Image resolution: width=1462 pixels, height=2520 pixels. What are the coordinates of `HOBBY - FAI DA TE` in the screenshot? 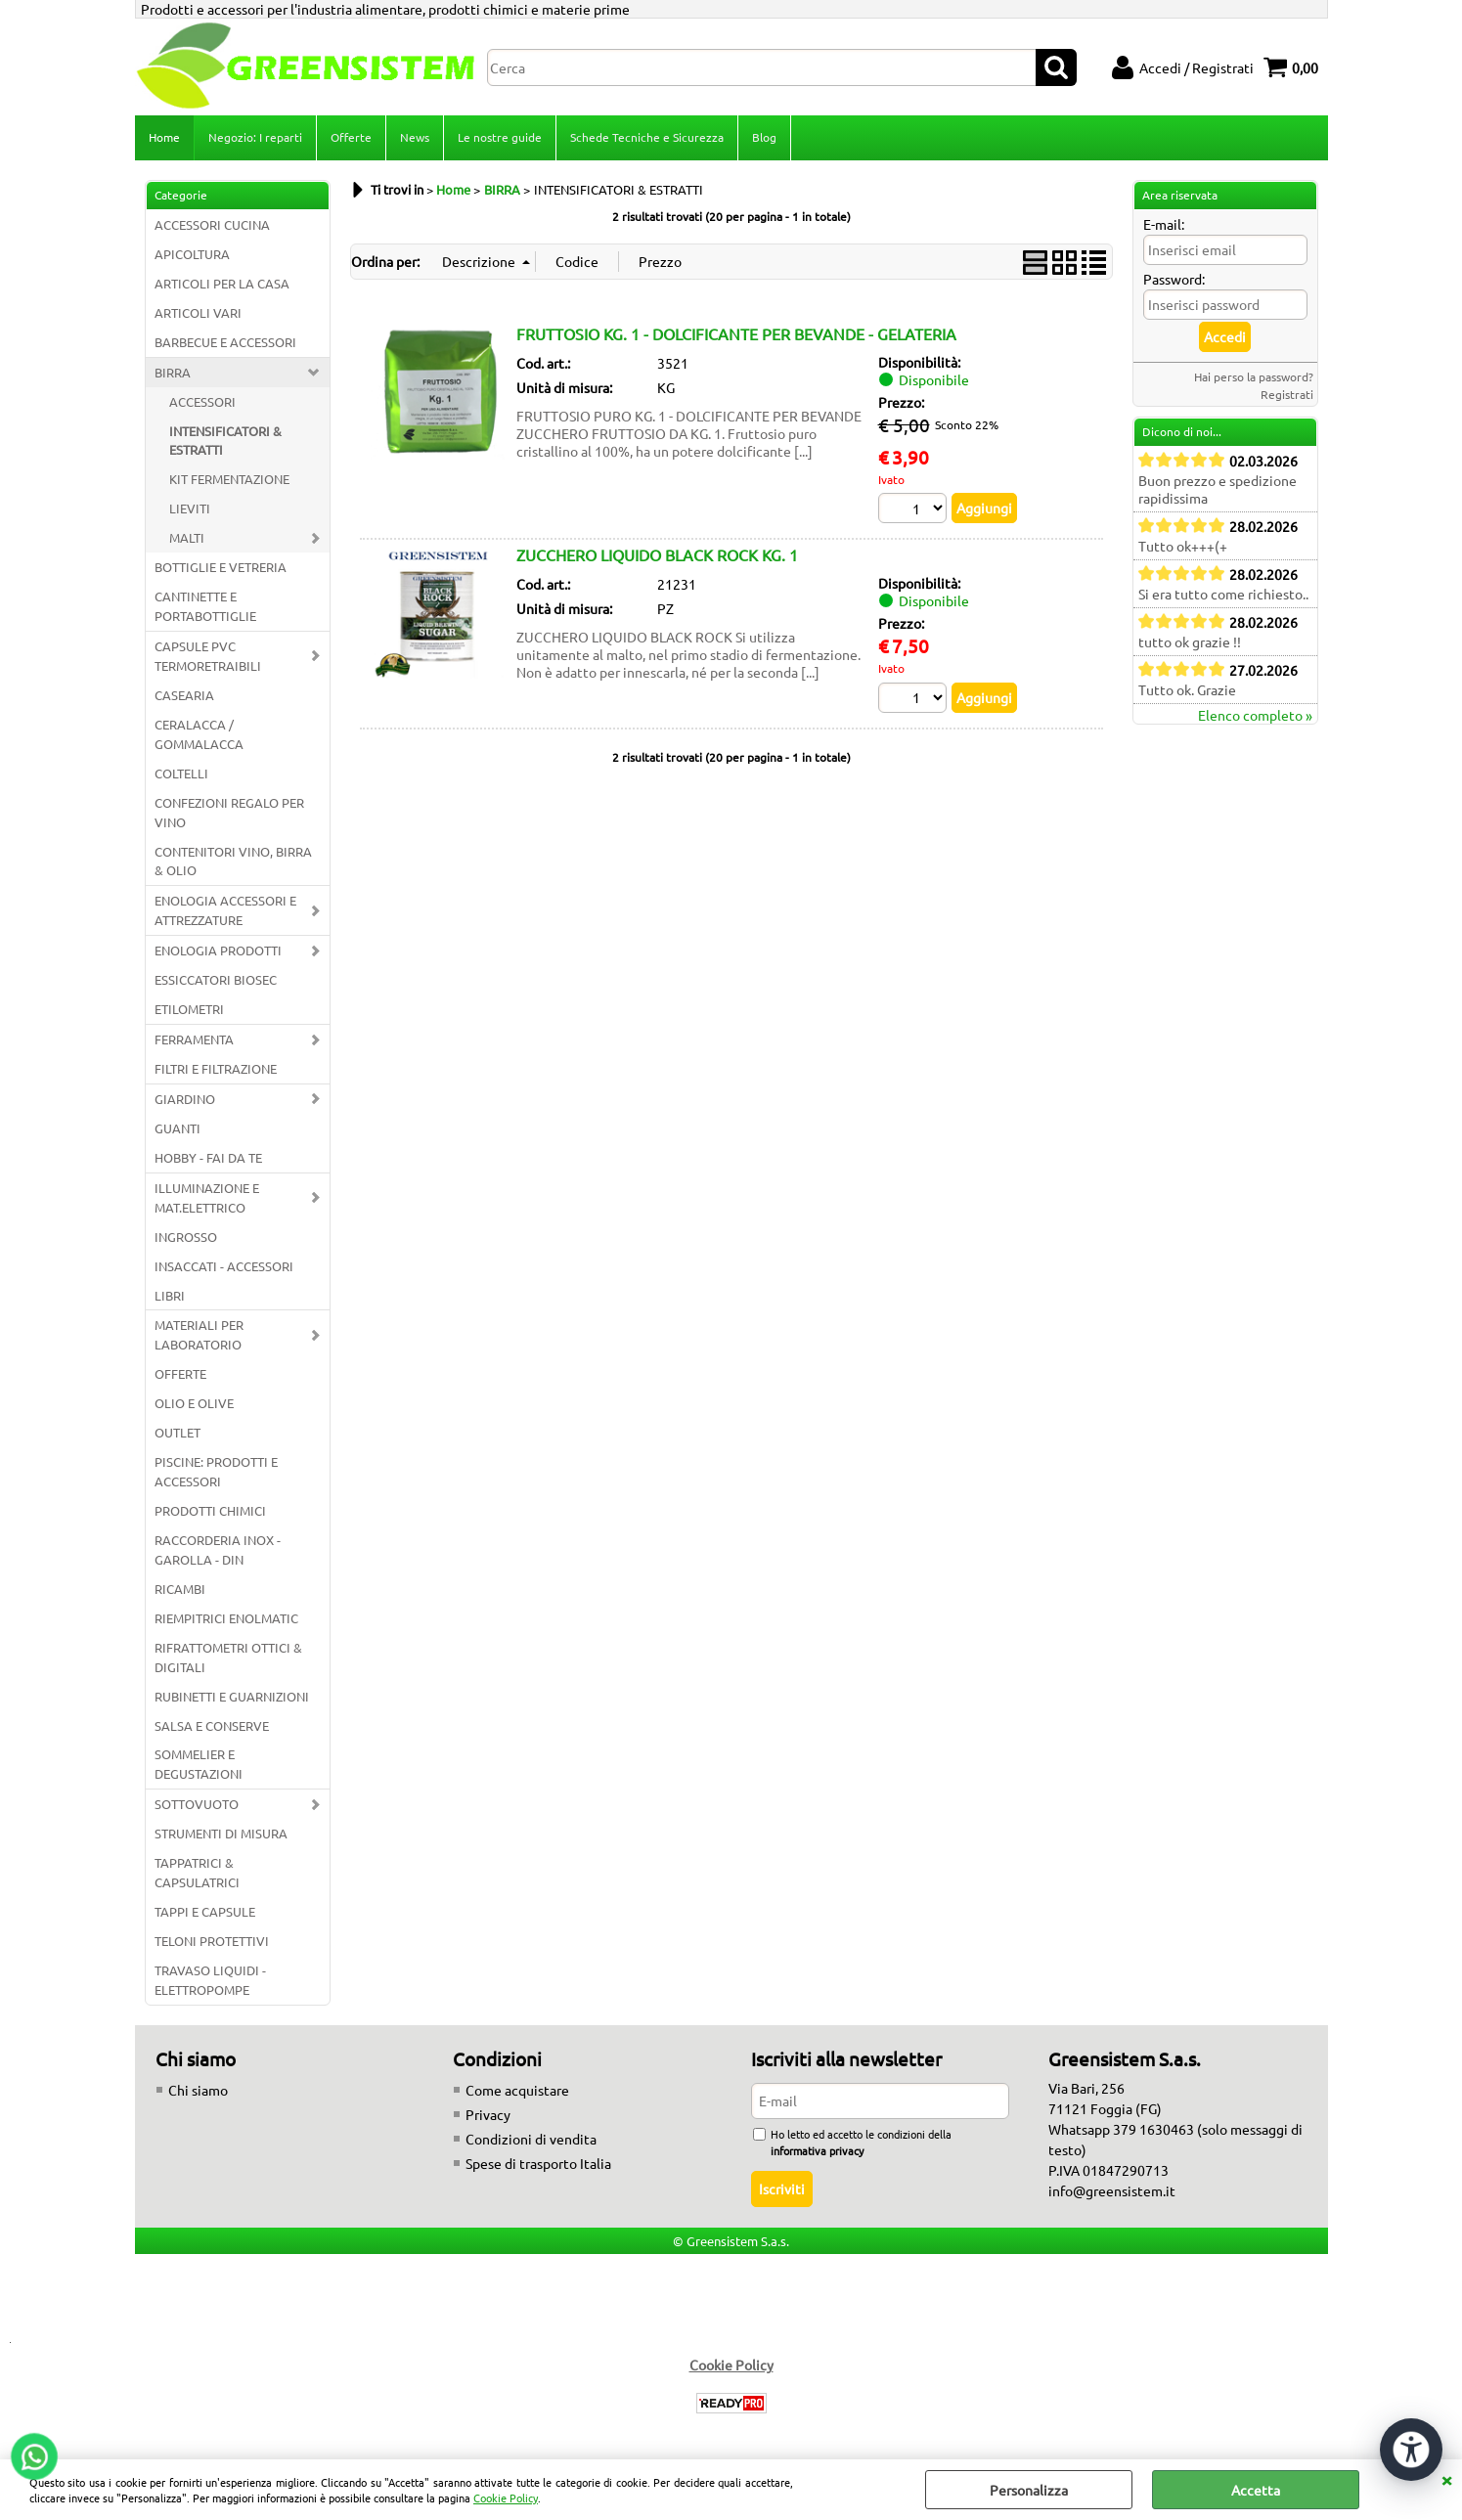 It's located at (208, 1157).